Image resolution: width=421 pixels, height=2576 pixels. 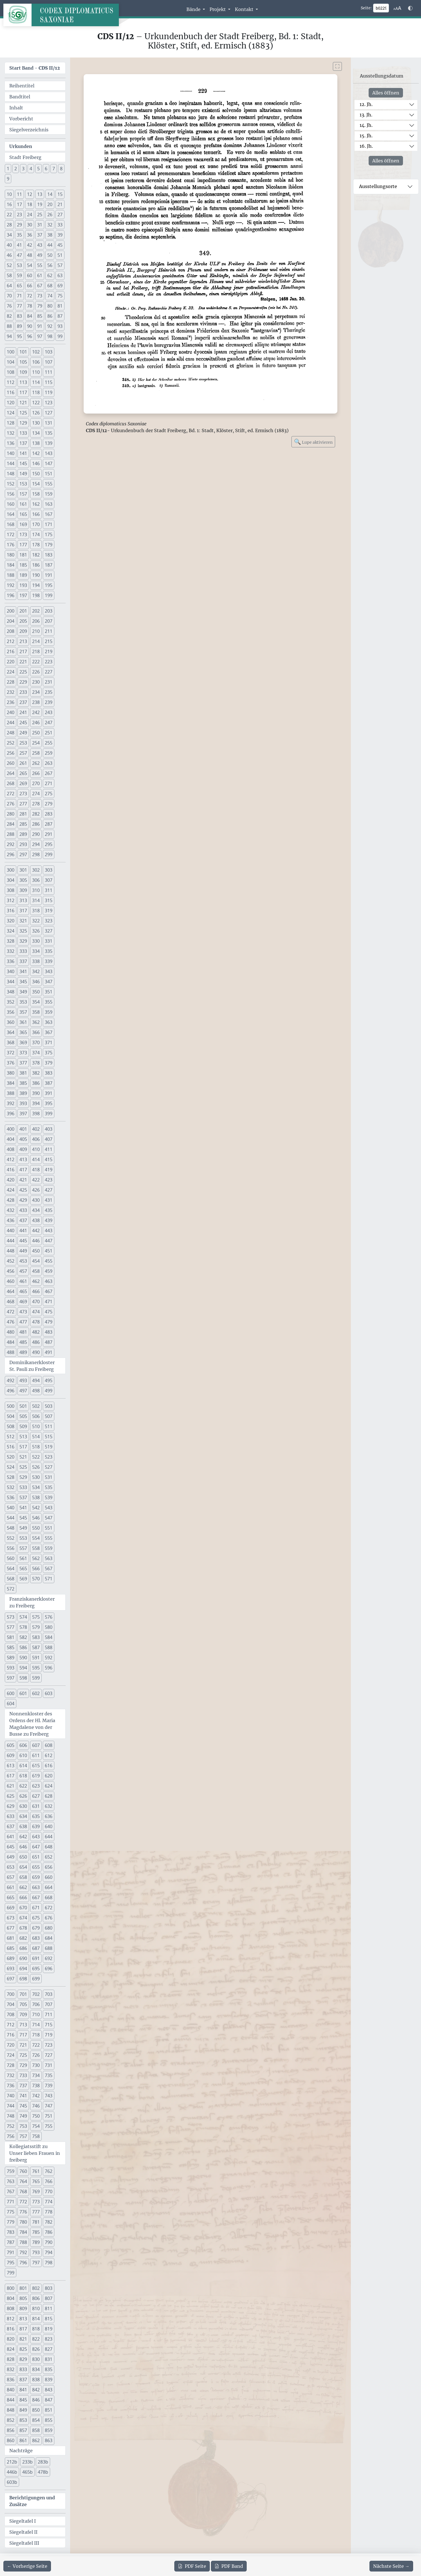 I want to click on 442 [button], so click(x=36, y=1230).